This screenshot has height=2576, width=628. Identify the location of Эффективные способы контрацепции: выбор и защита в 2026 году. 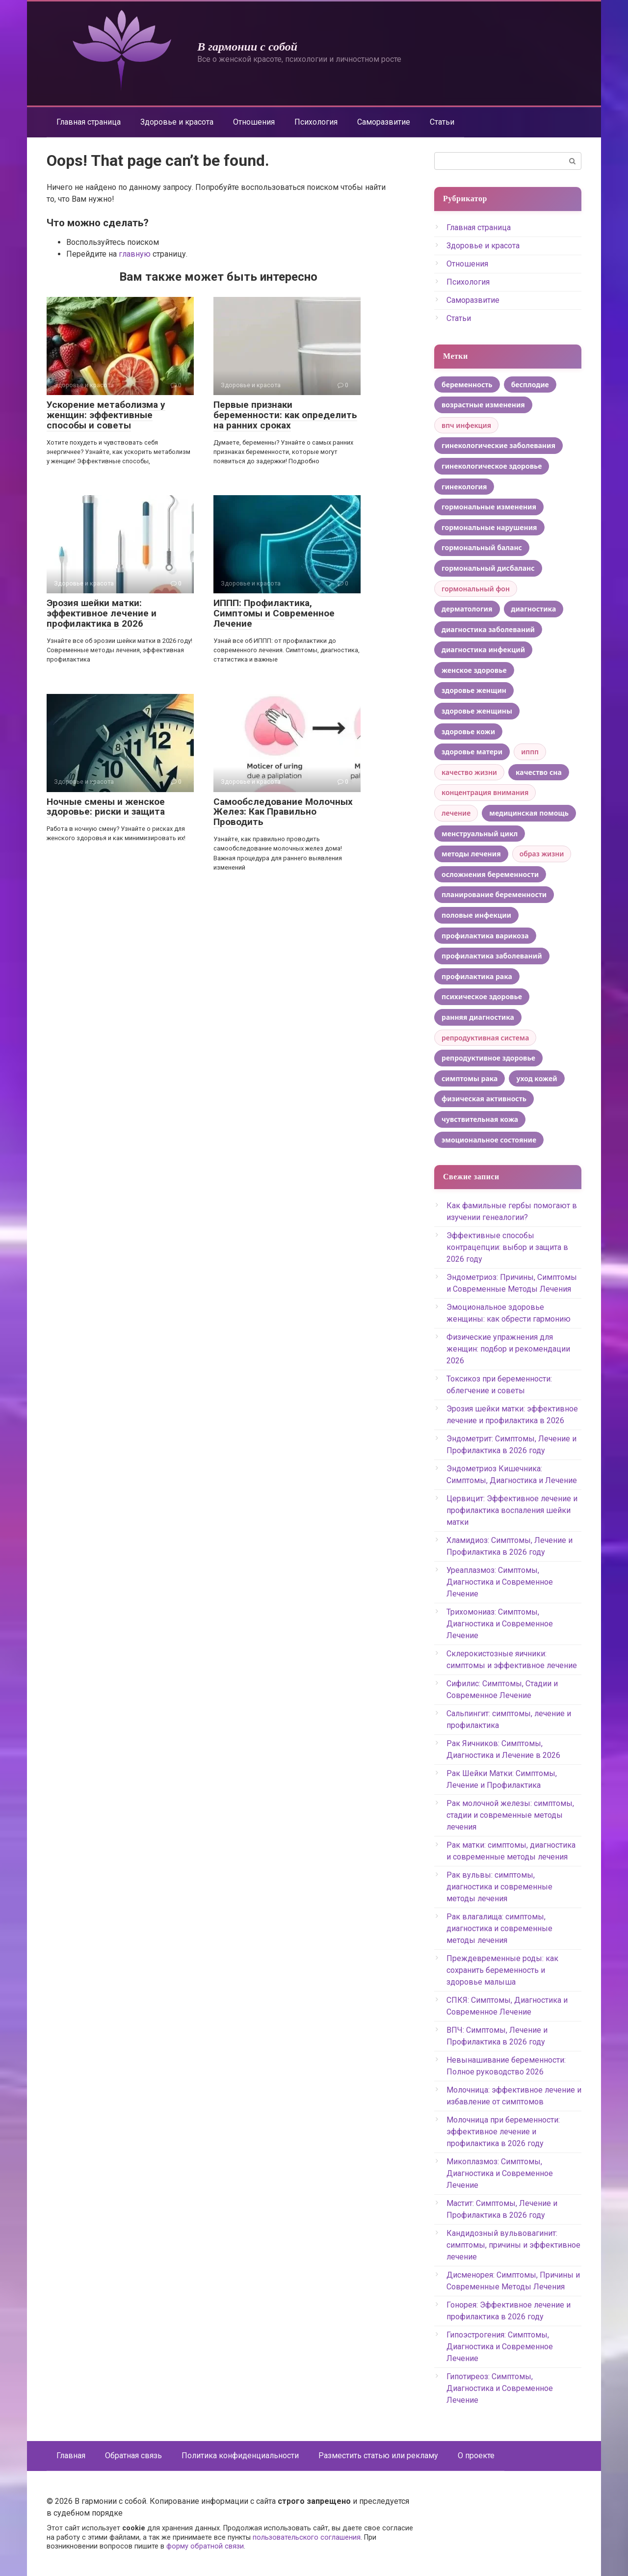
(507, 1247).